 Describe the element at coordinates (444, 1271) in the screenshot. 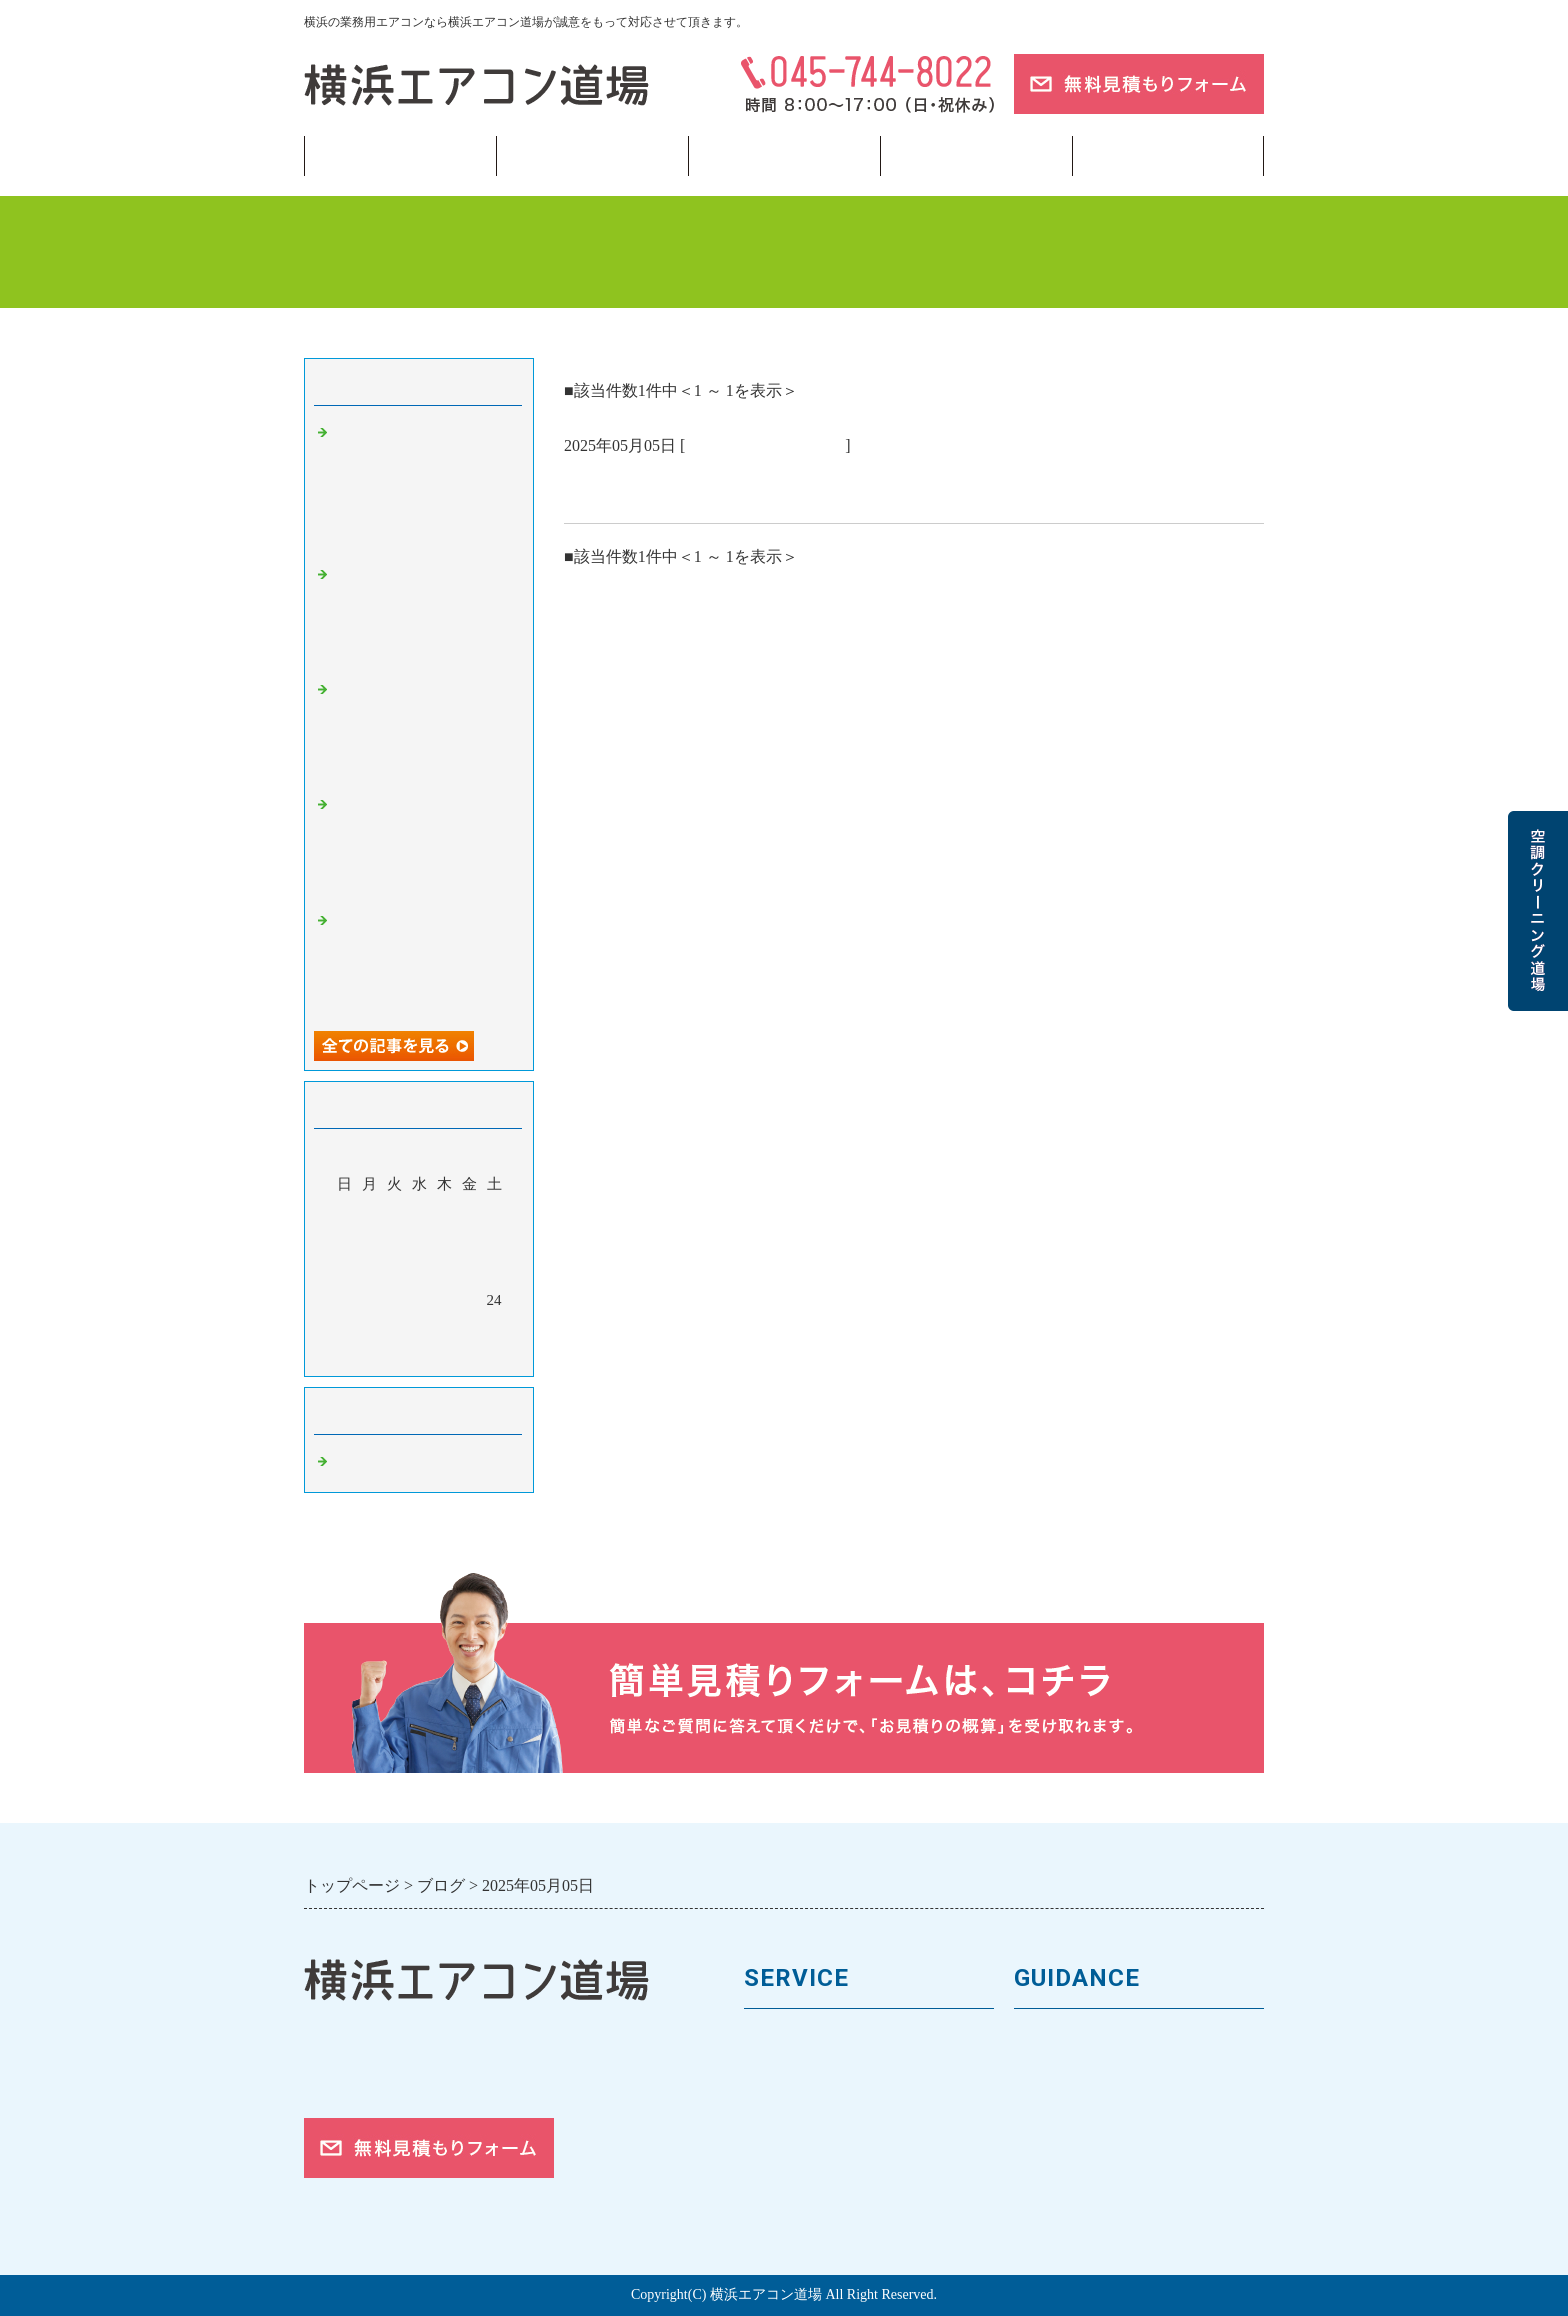

I see `15` at that location.